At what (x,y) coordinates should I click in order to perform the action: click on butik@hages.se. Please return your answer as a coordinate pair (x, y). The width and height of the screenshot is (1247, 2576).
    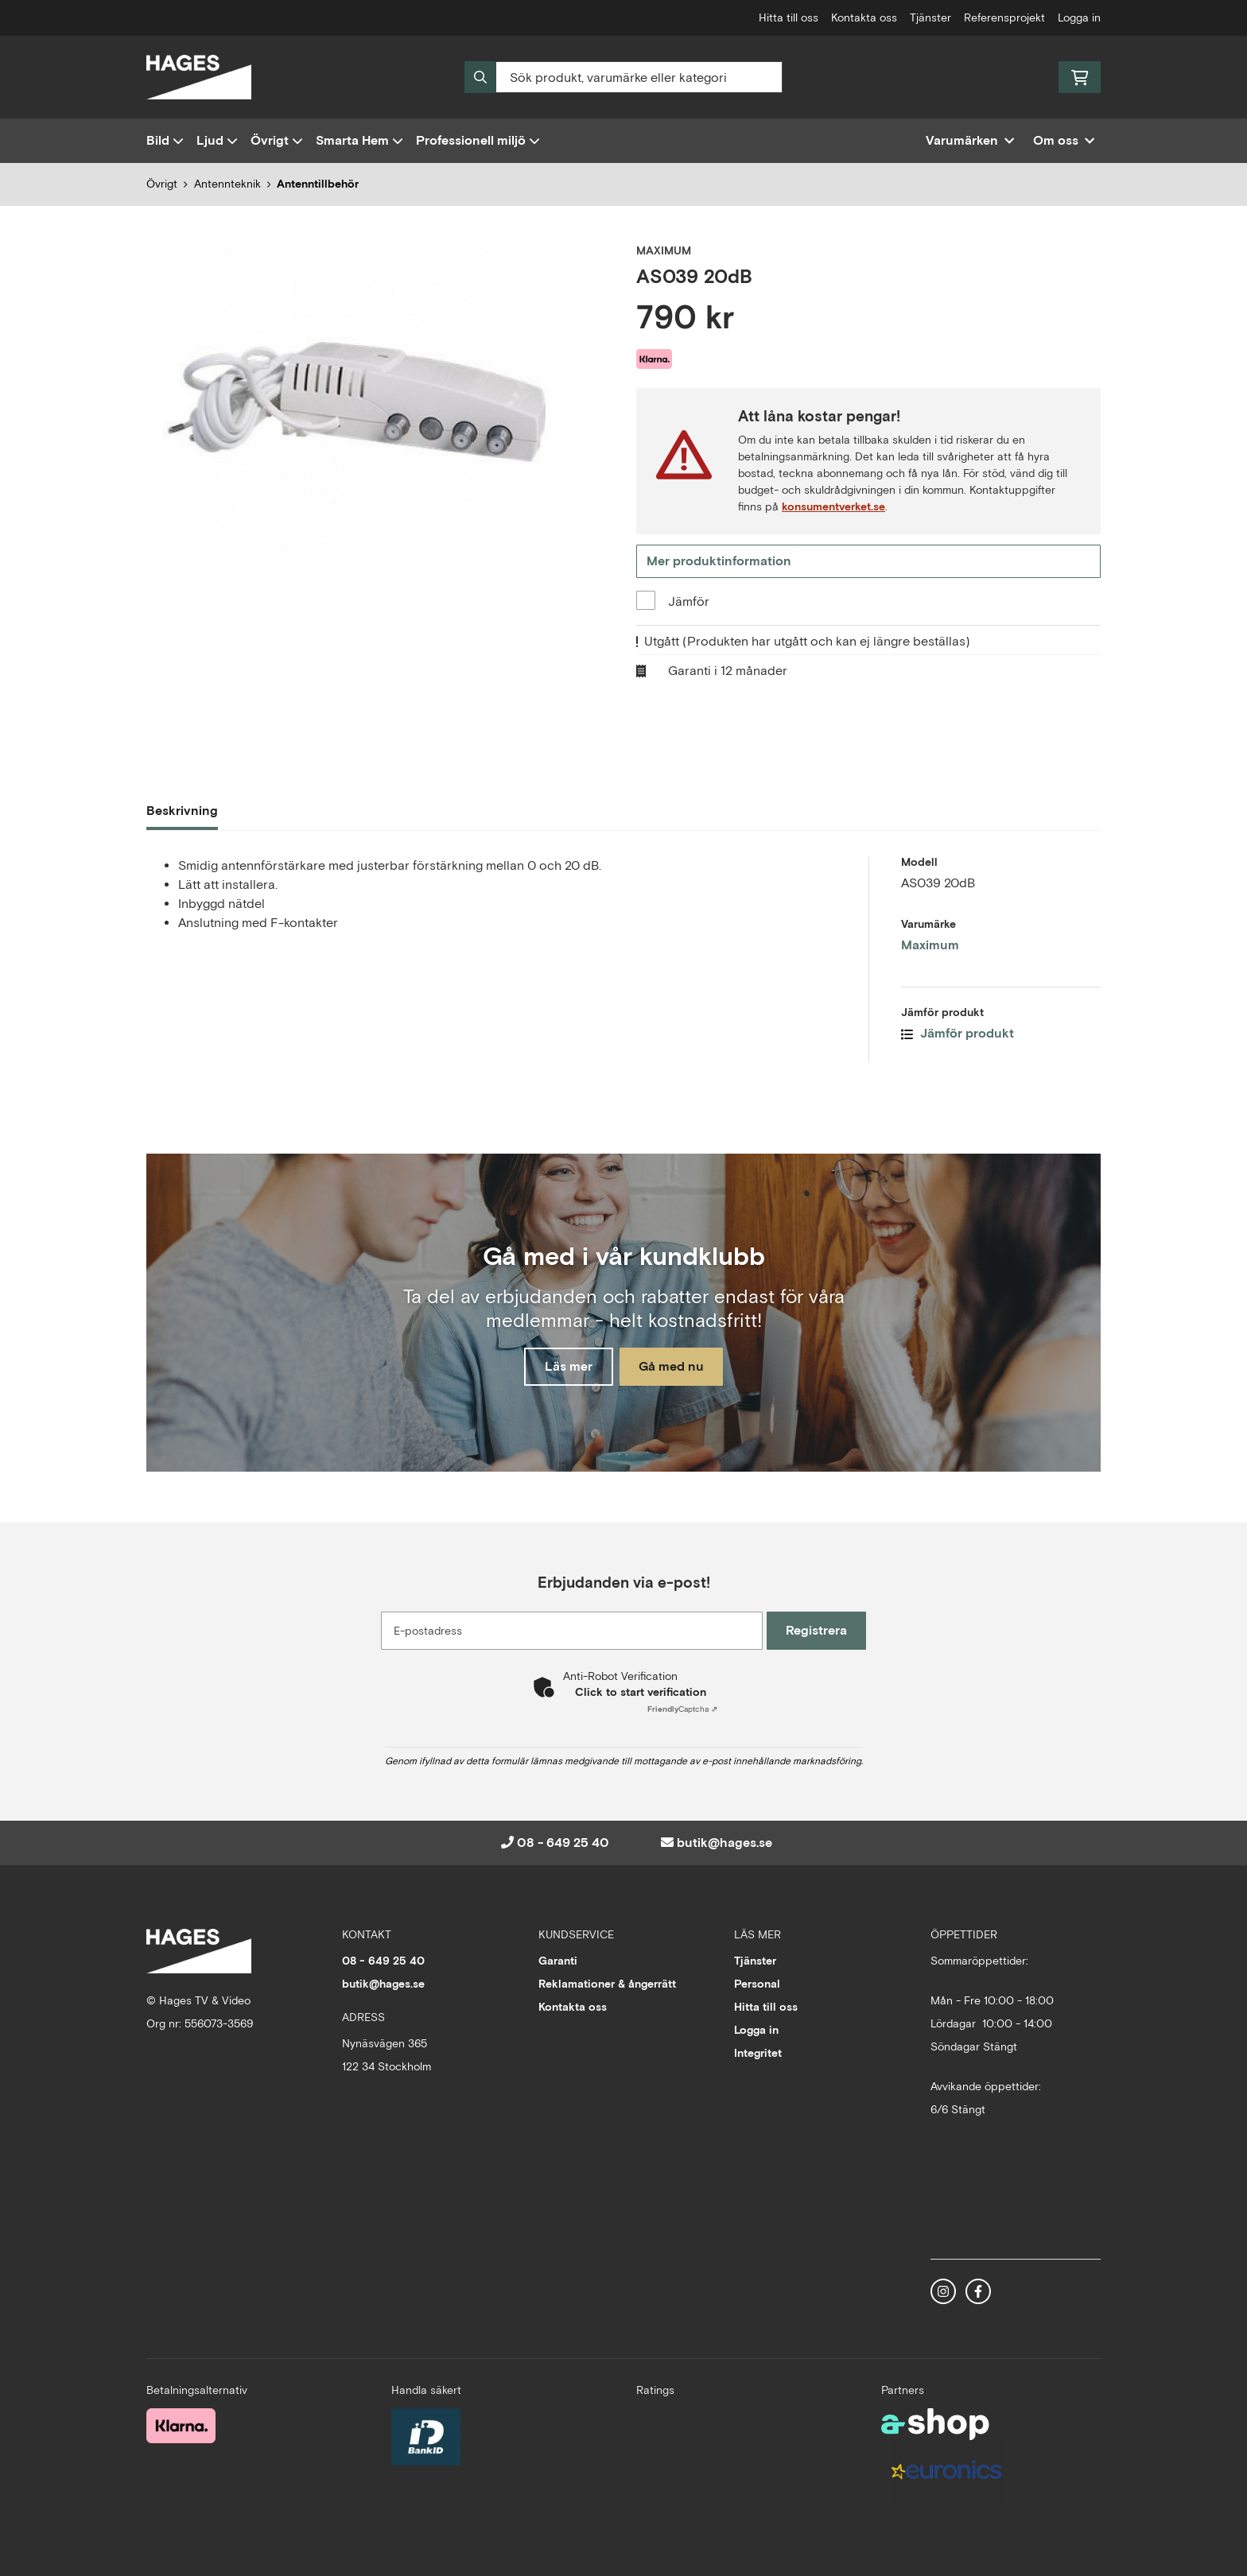
    Looking at the image, I should click on (724, 1842).